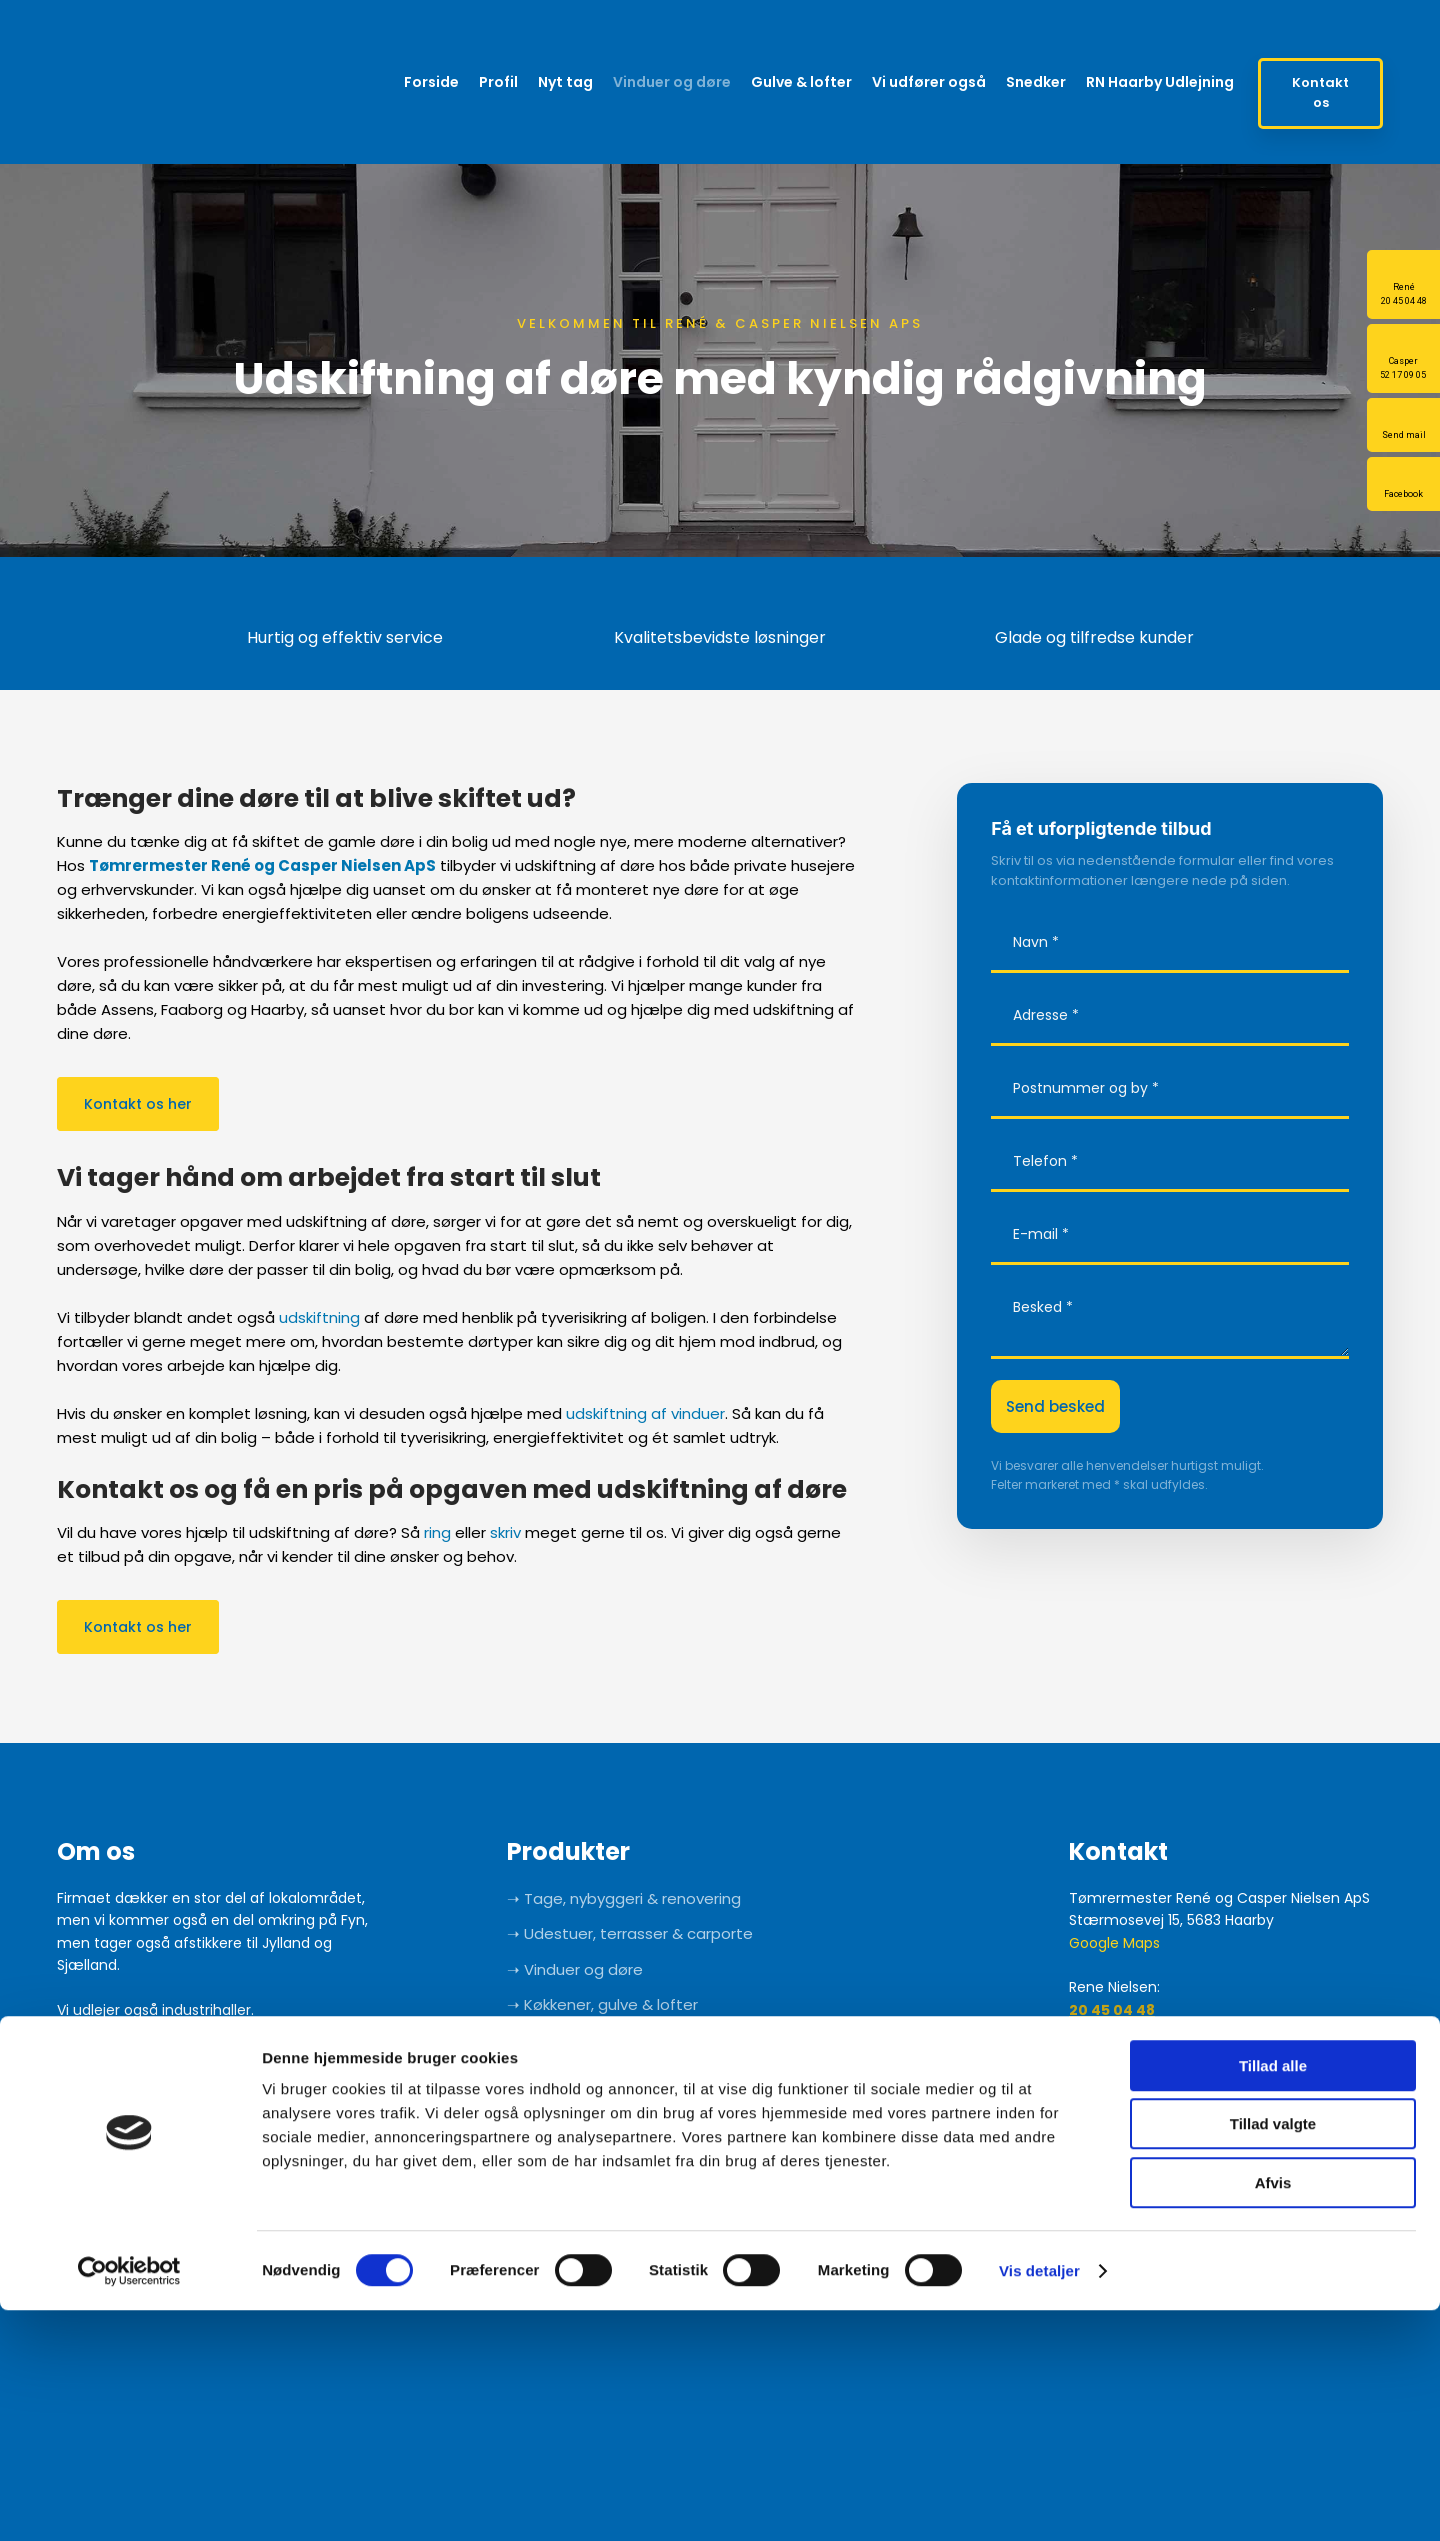 Image resolution: width=1440 pixels, height=2541 pixels. What do you see at coordinates (262, 865) in the screenshot?
I see `Tømrermester René og Casper Nielsen ApS` at bounding box center [262, 865].